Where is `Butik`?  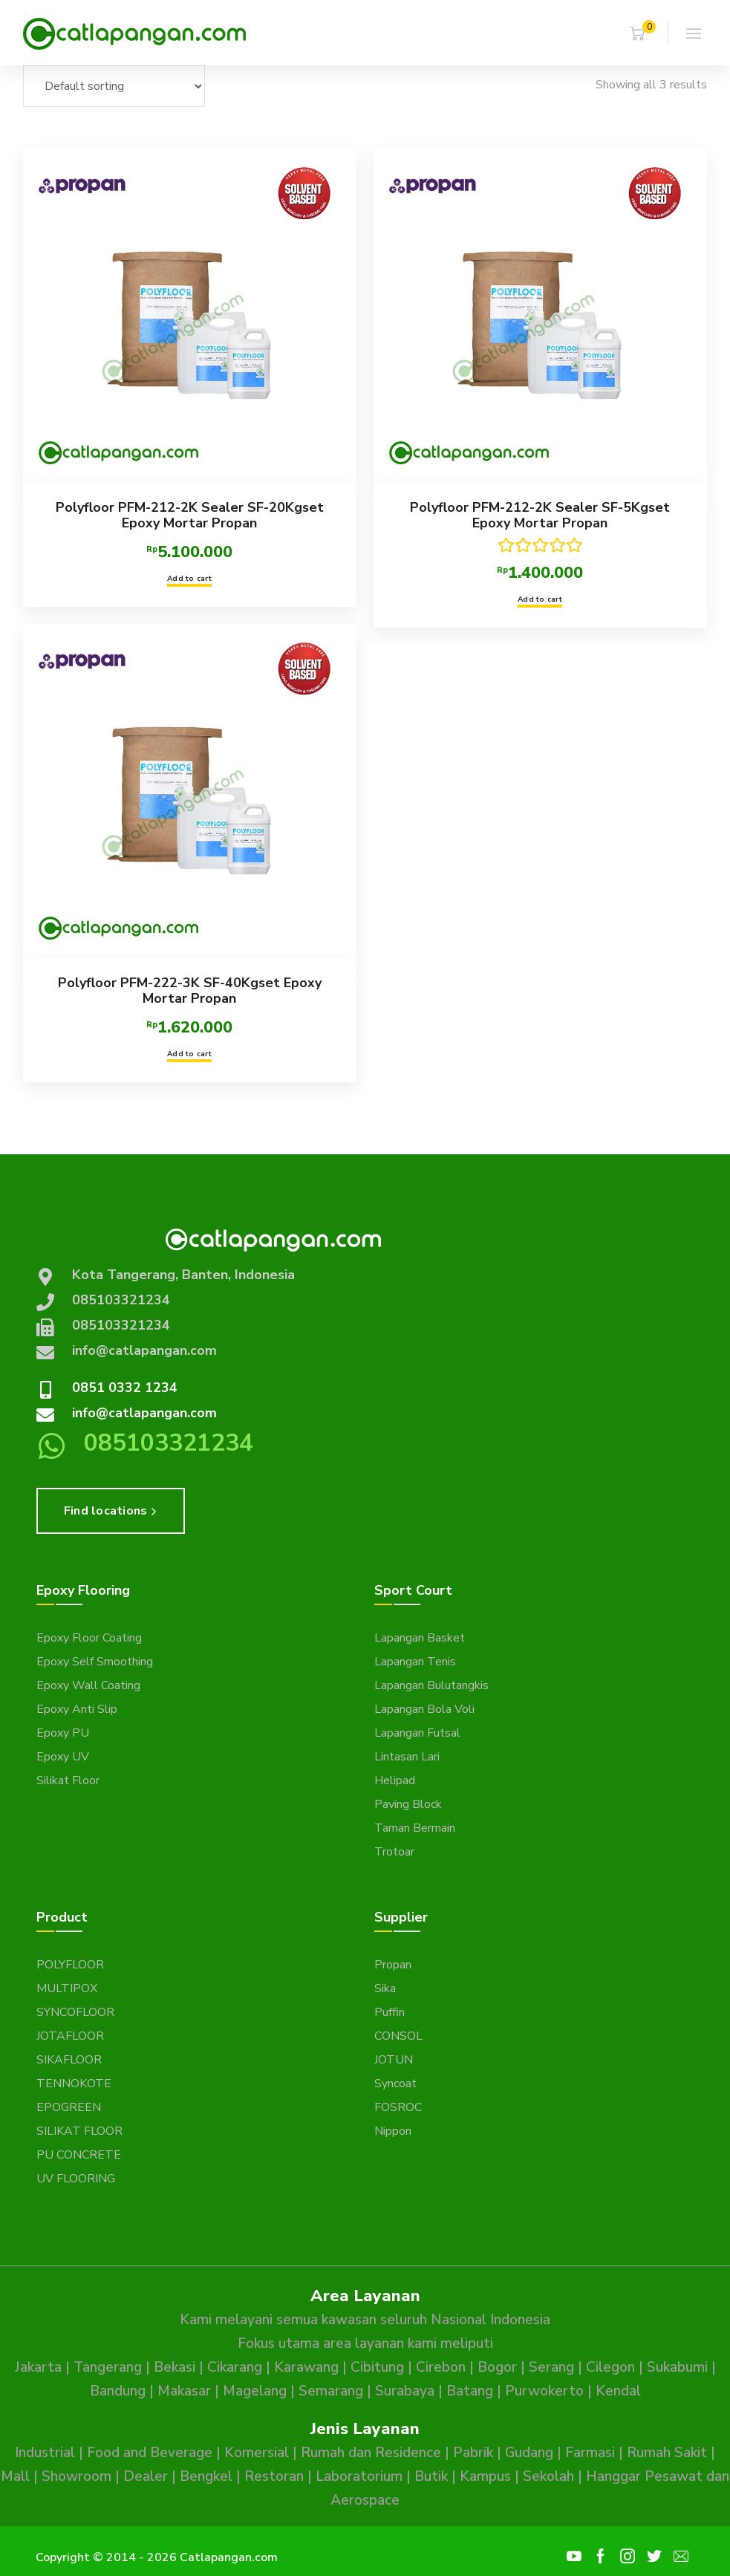 Butik is located at coordinates (431, 2476).